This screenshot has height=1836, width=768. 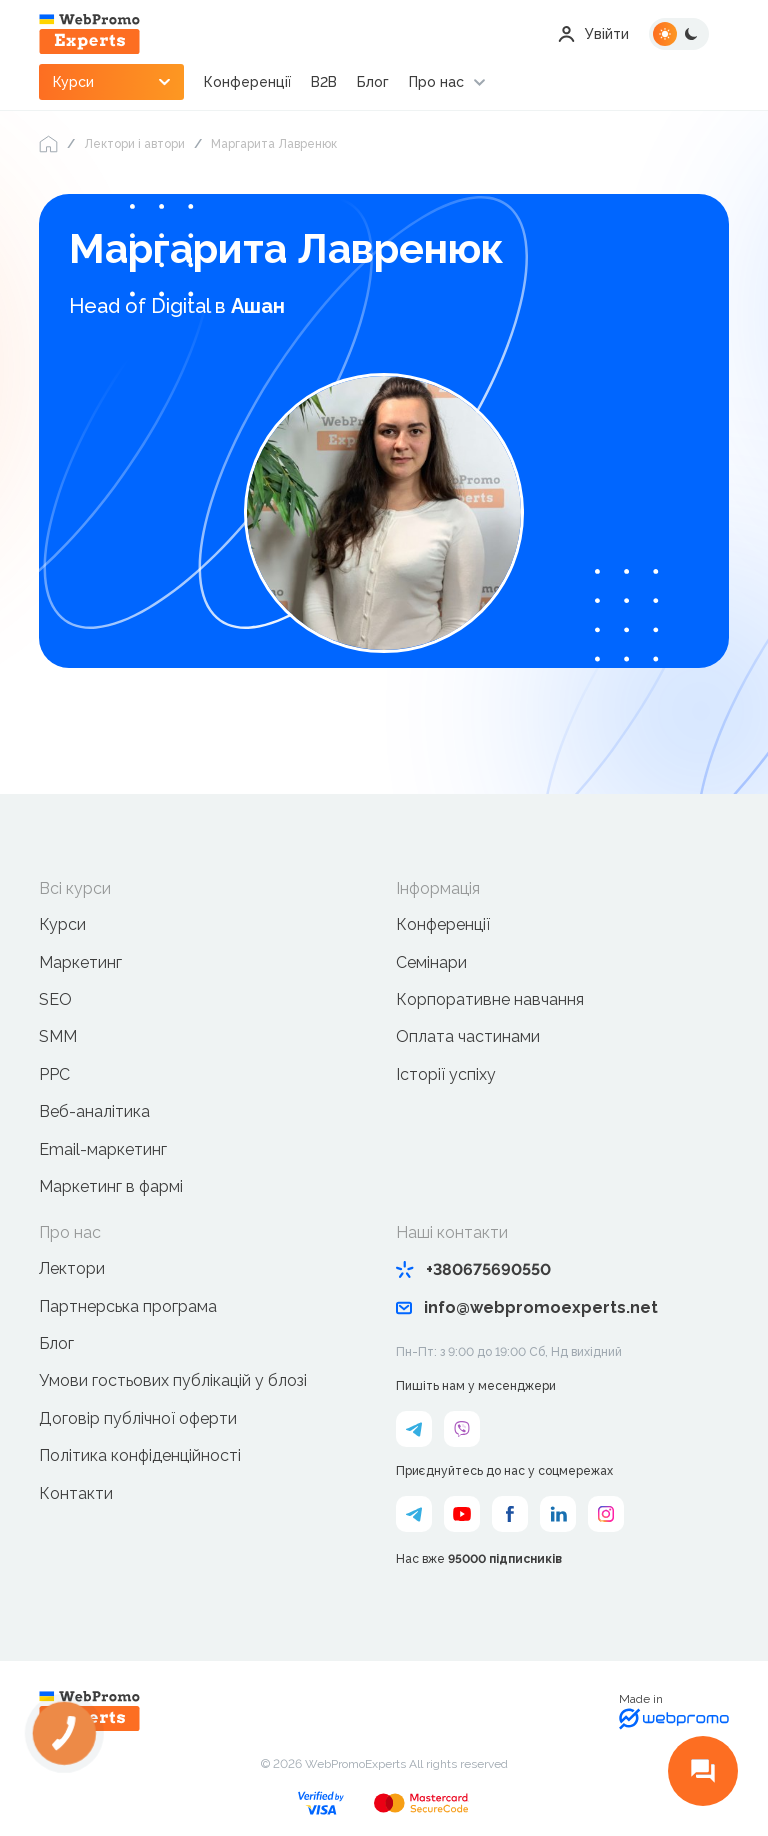 What do you see at coordinates (128, 1306) in the screenshot?
I see `Партнерська програма` at bounding box center [128, 1306].